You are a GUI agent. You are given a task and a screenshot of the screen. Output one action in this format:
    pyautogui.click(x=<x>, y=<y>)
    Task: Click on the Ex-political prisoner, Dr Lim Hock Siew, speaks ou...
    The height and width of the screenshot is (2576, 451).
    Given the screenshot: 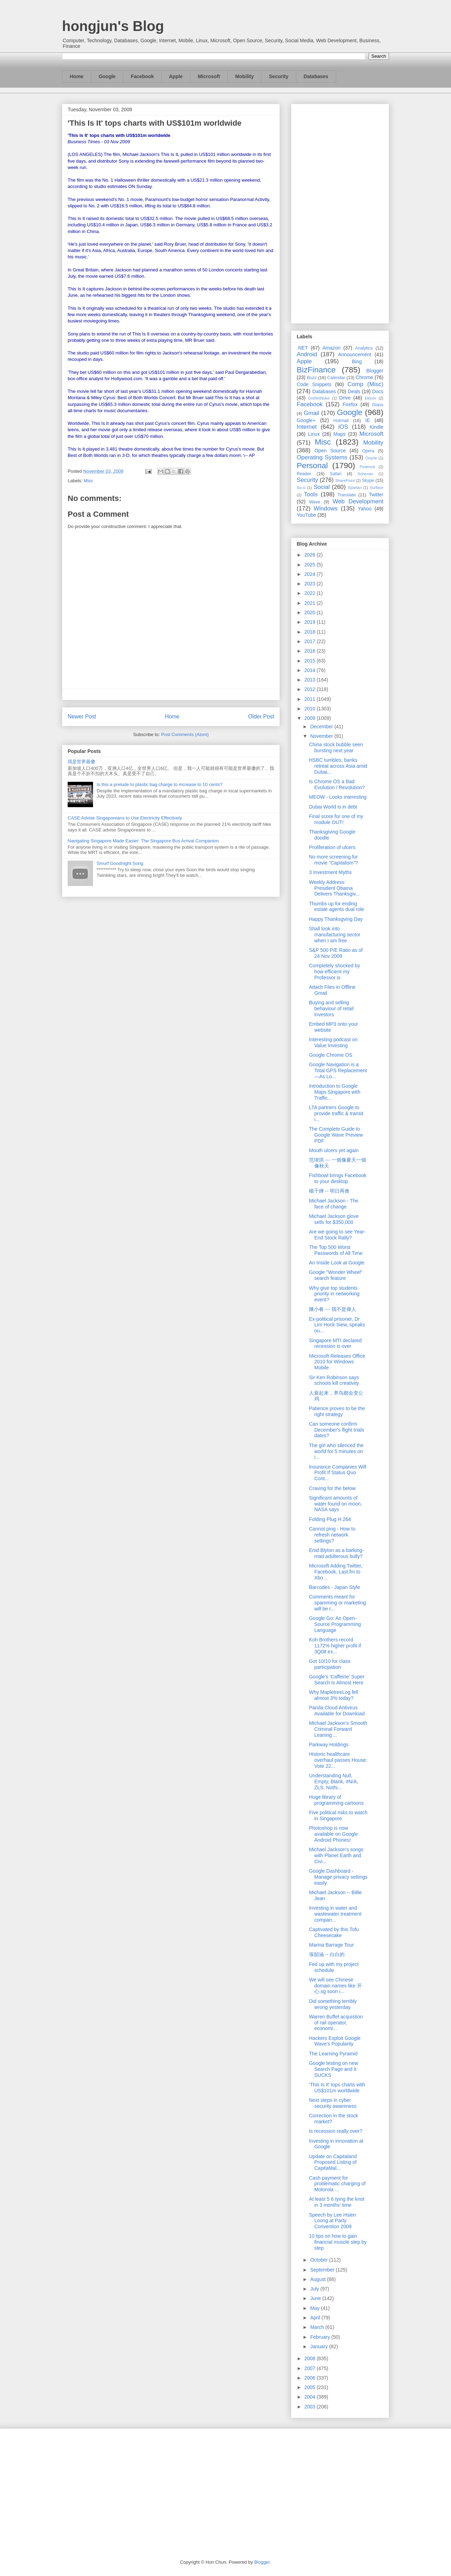 What is the action you would take?
    pyautogui.click(x=337, y=1325)
    